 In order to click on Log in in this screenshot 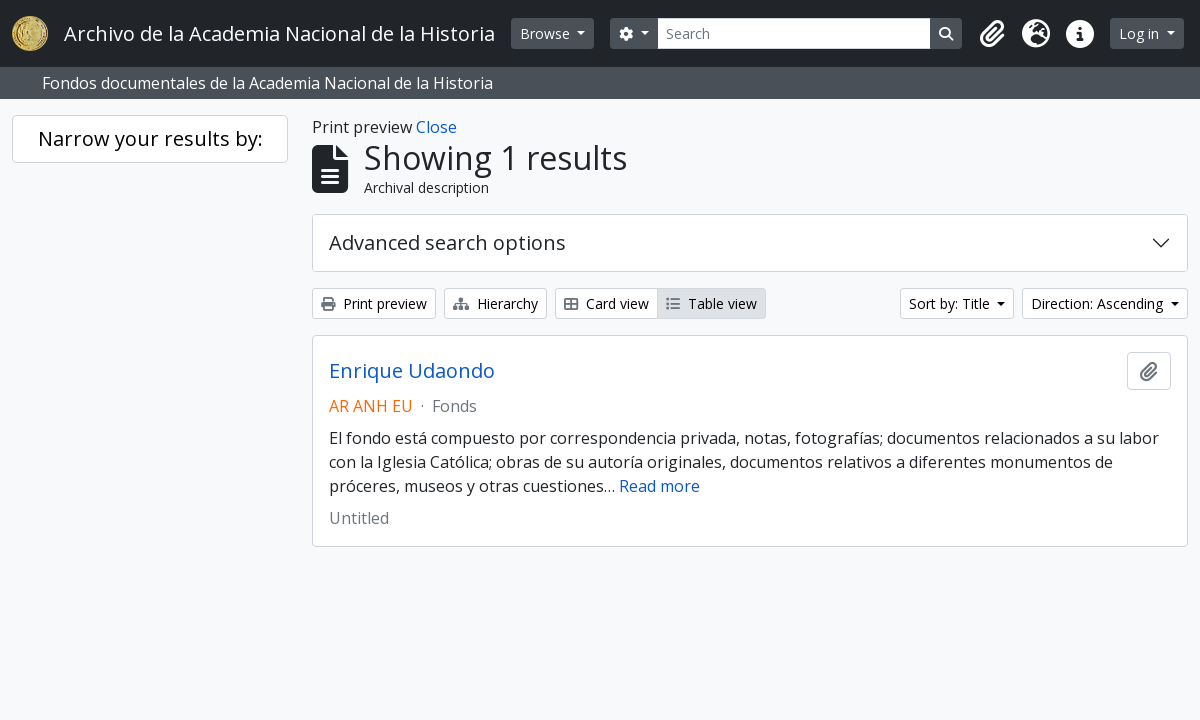, I will do `click(1141, 33)`.